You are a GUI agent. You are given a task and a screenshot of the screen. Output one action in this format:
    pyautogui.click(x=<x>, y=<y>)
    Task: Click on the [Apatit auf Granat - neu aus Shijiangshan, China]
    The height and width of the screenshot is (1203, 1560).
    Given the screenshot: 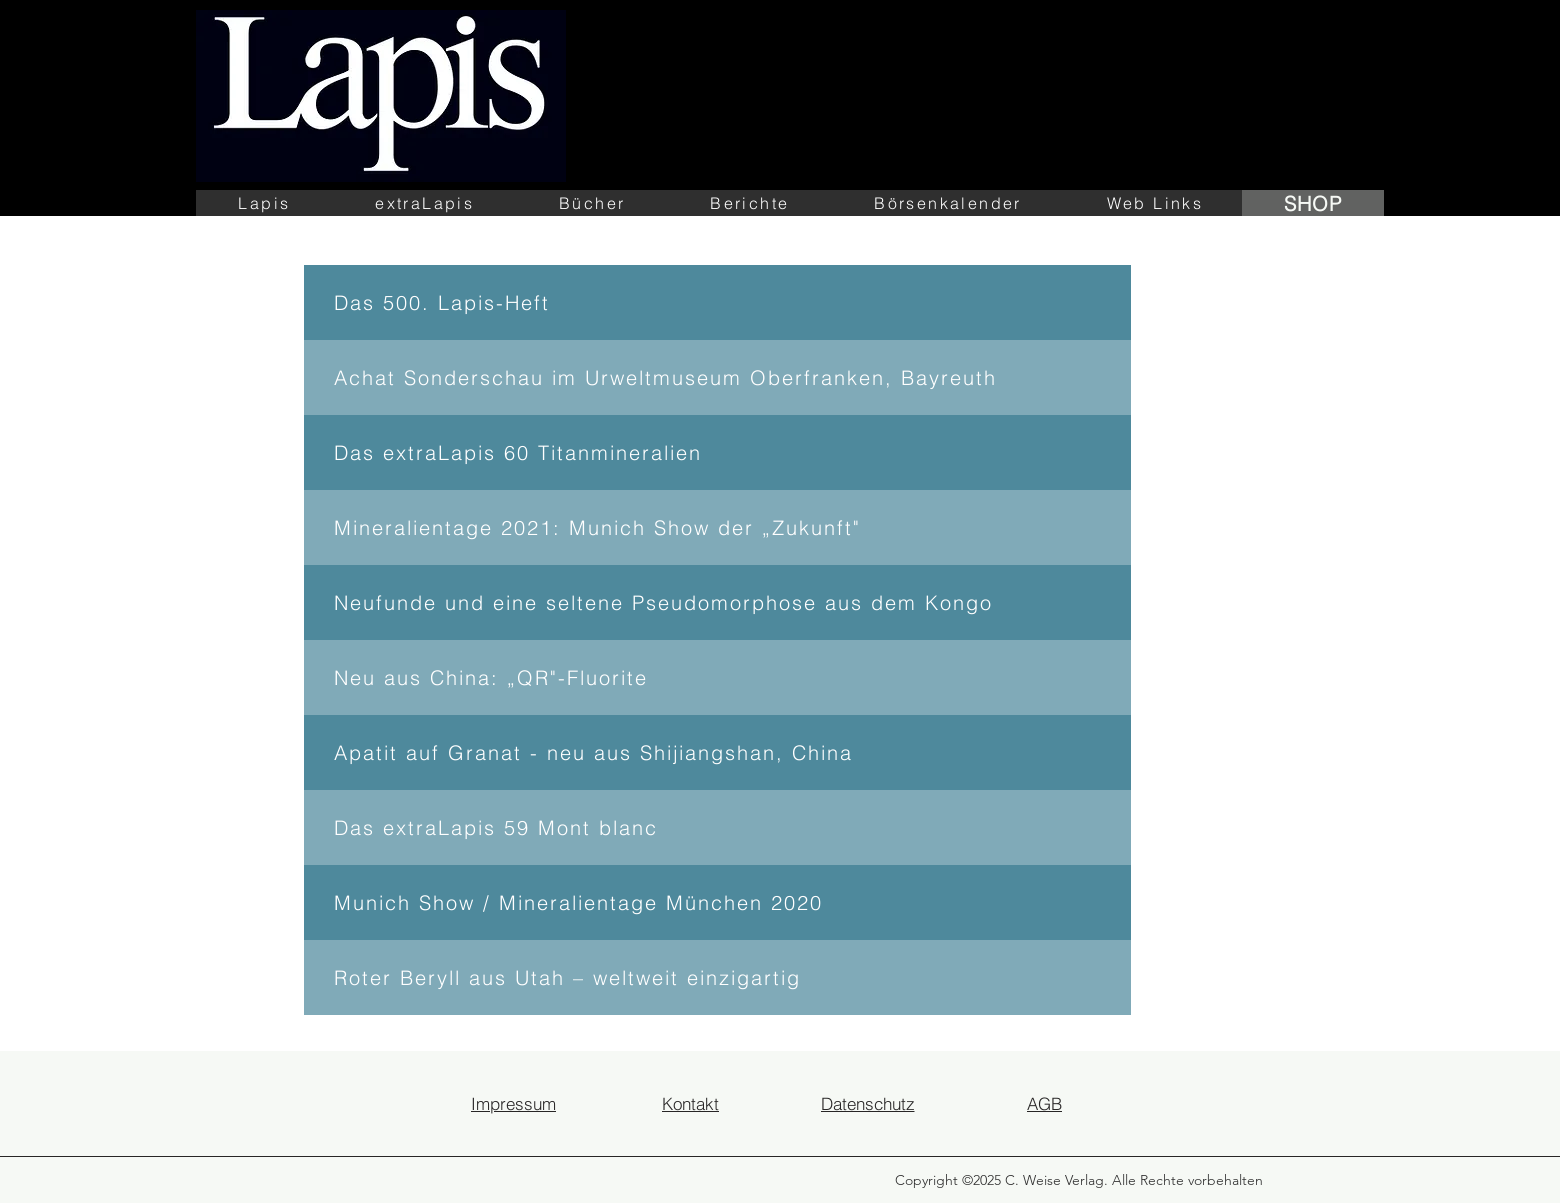 What is the action you would take?
    pyautogui.click(x=717, y=752)
    